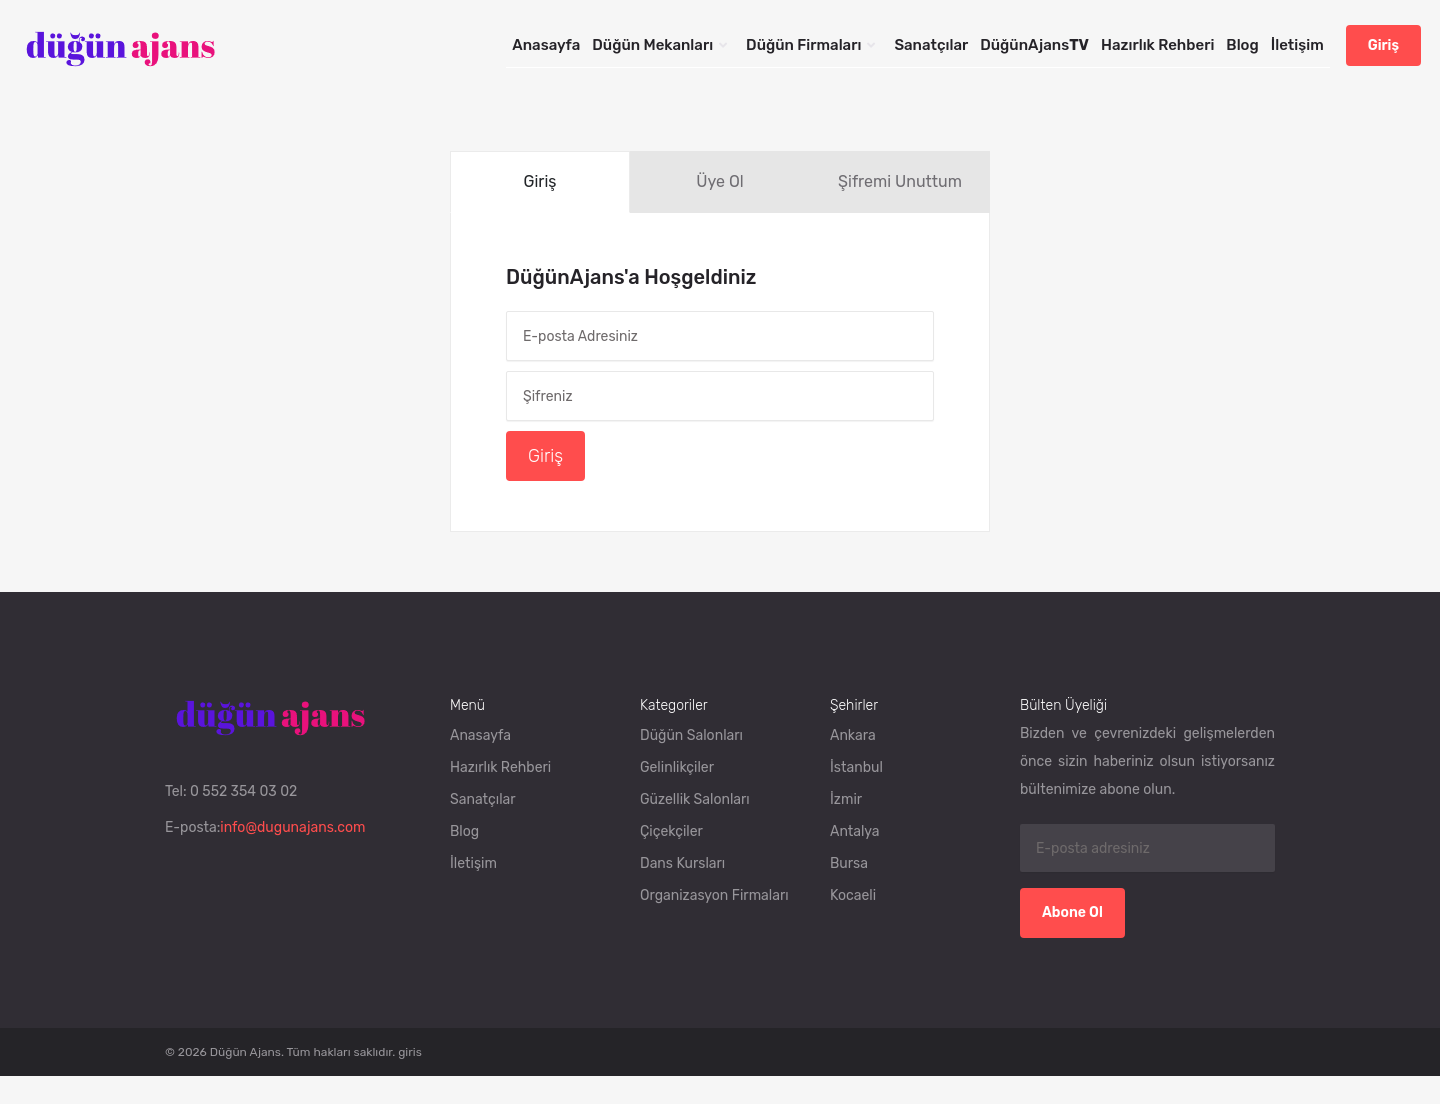  What do you see at coordinates (719, 181) in the screenshot?
I see `Üye Ol [tab]` at bounding box center [719, 181].